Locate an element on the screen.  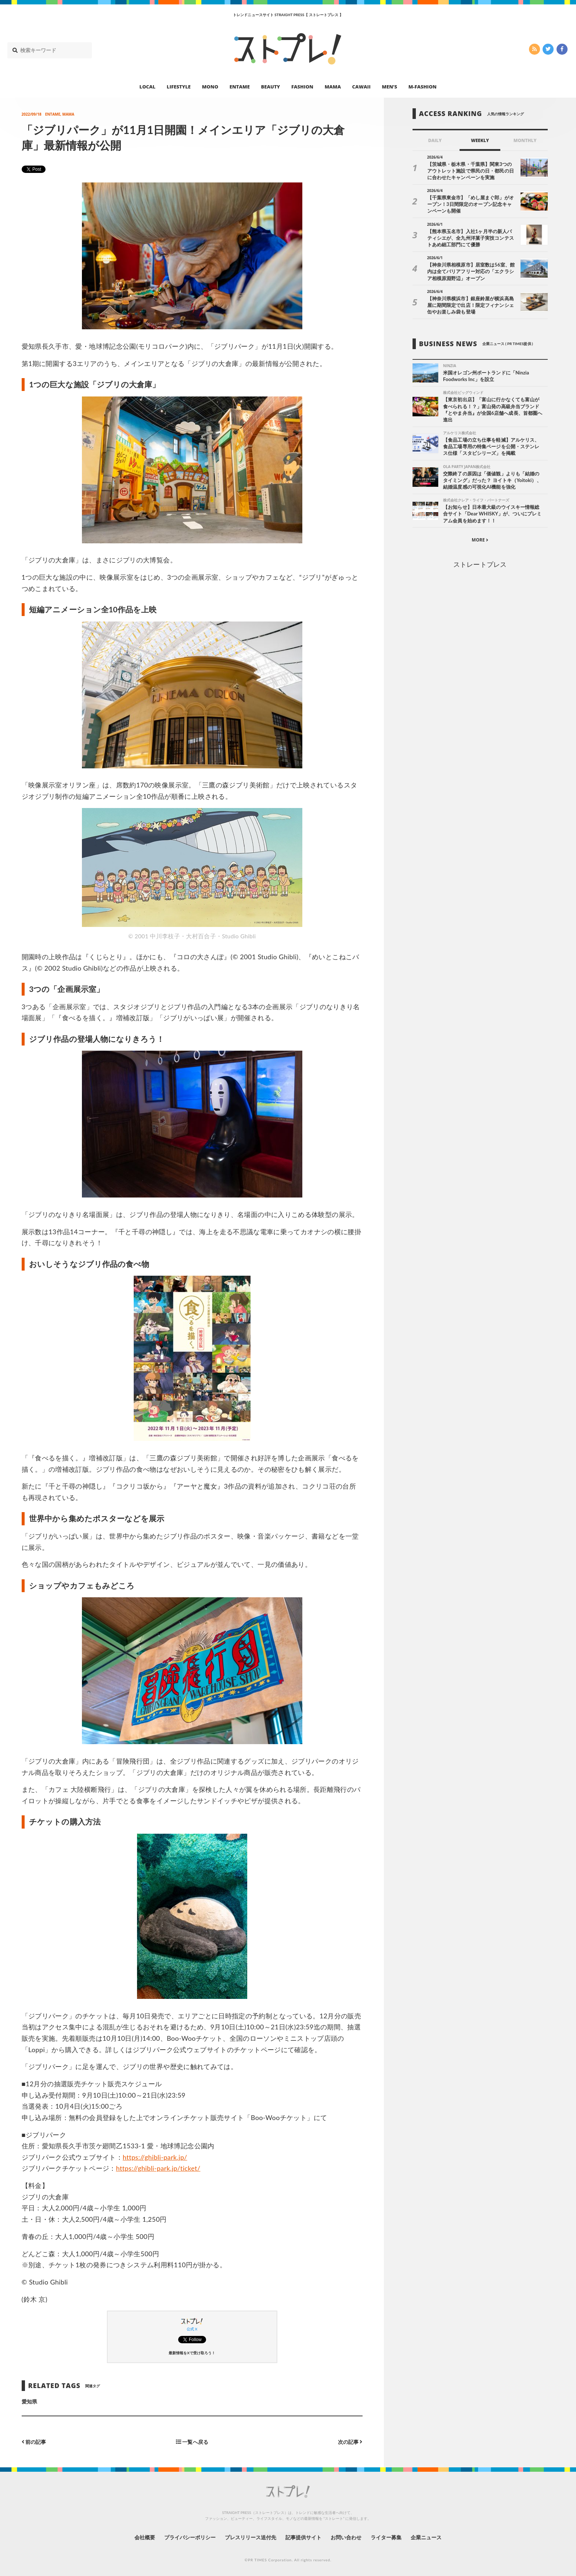
MONO is located at coordinates (210, 86).